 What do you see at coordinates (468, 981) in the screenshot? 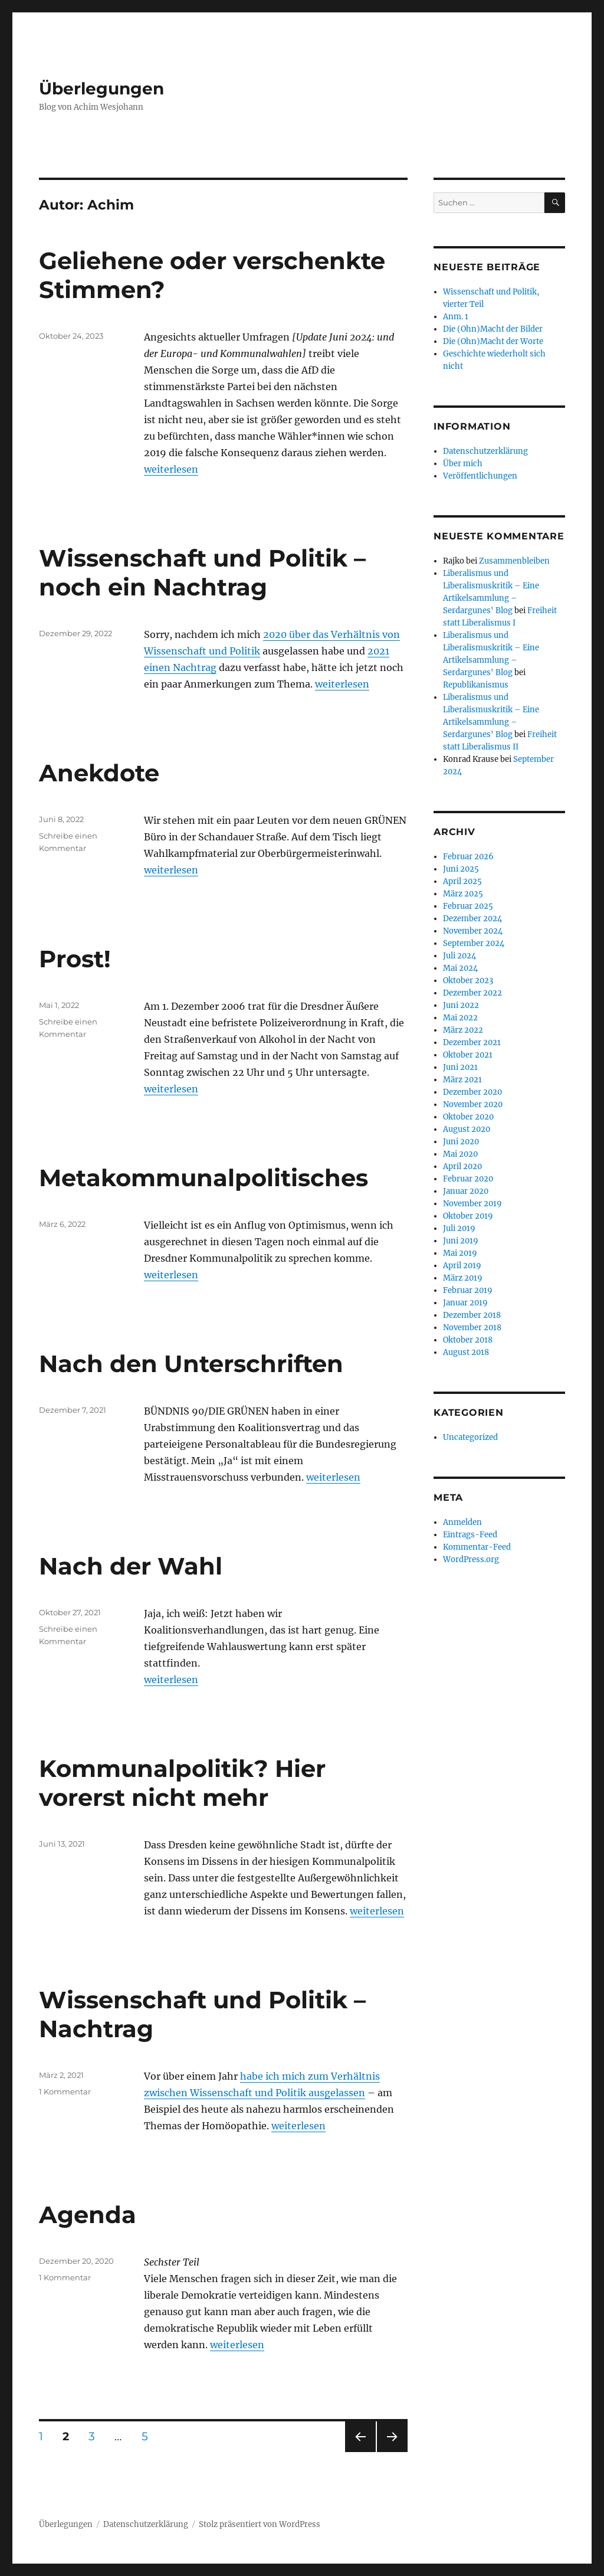
I see `Oktober 2023` at bounding box center [468, 981].